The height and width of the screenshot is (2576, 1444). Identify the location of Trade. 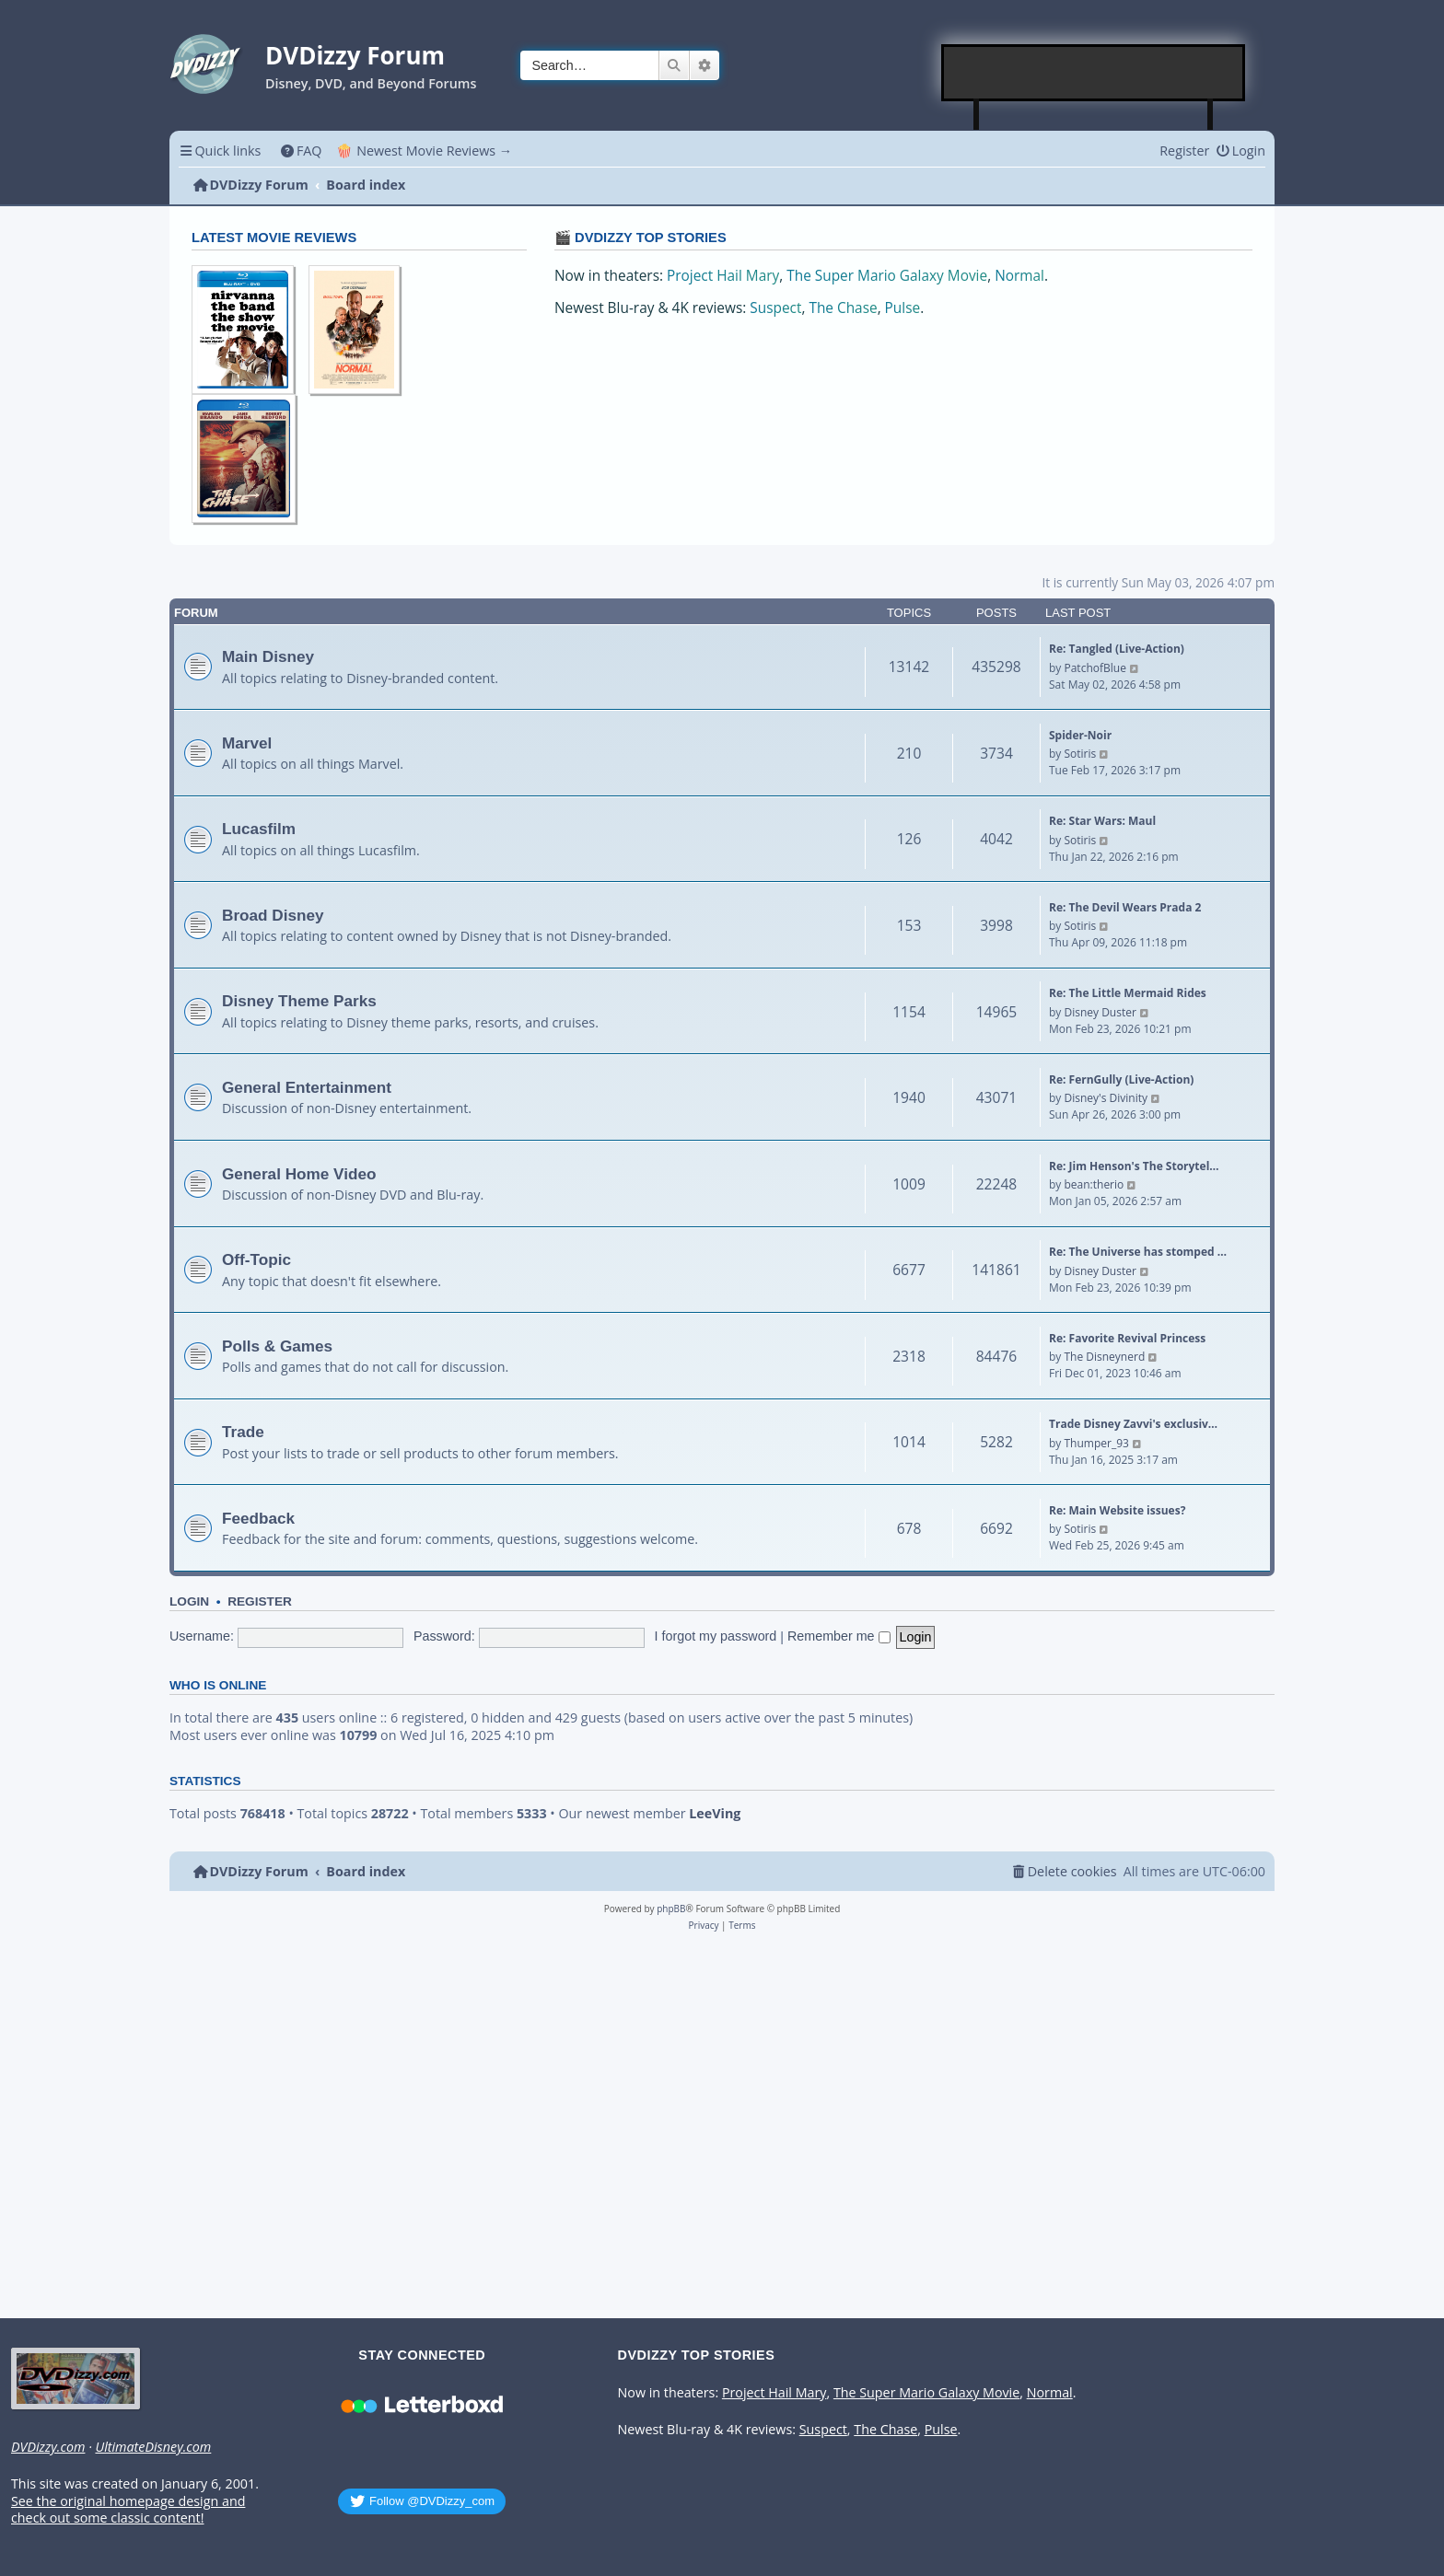
(243, 1431).